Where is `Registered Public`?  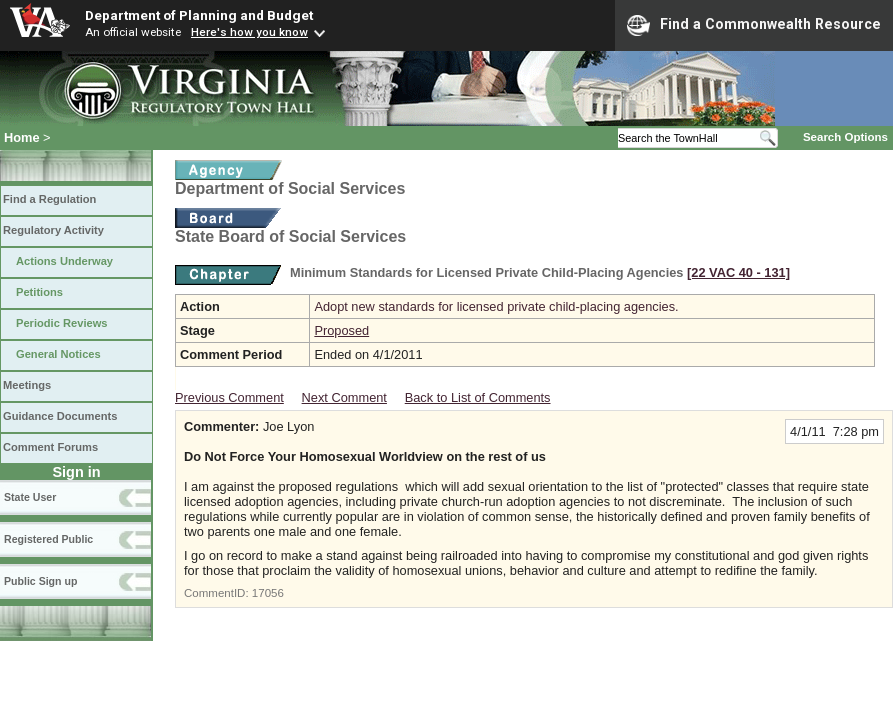 Registered Public is located at coordinates (48, 539).